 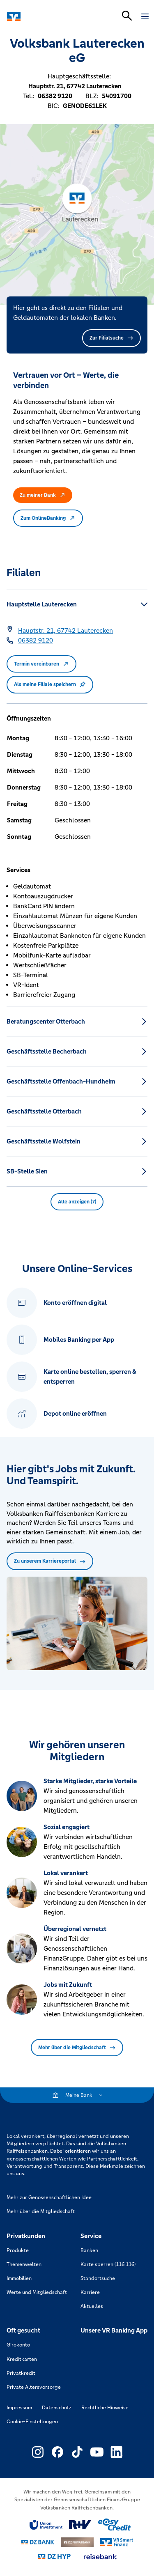 I want to click on Impressum, so click(x=19, y=2407).